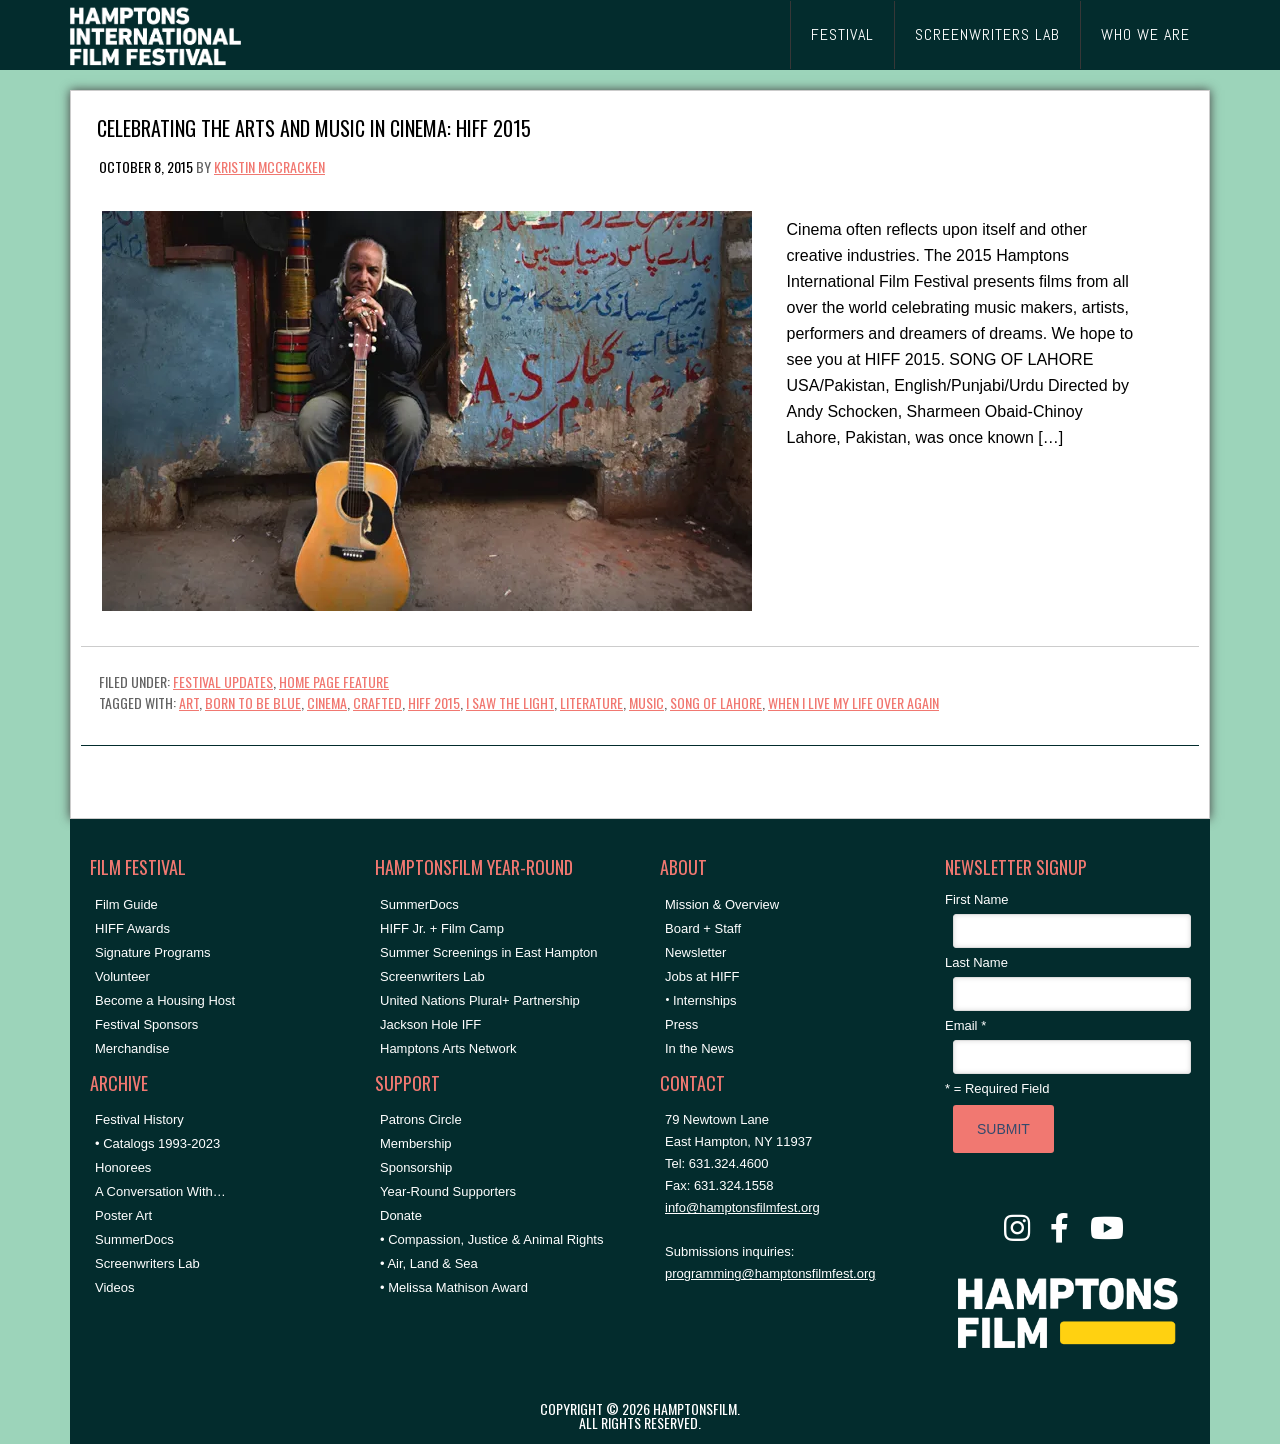 Image resolution: width=1280 pixels, height=1444 pixels. I want to click on Donate, so click(401, 1215).